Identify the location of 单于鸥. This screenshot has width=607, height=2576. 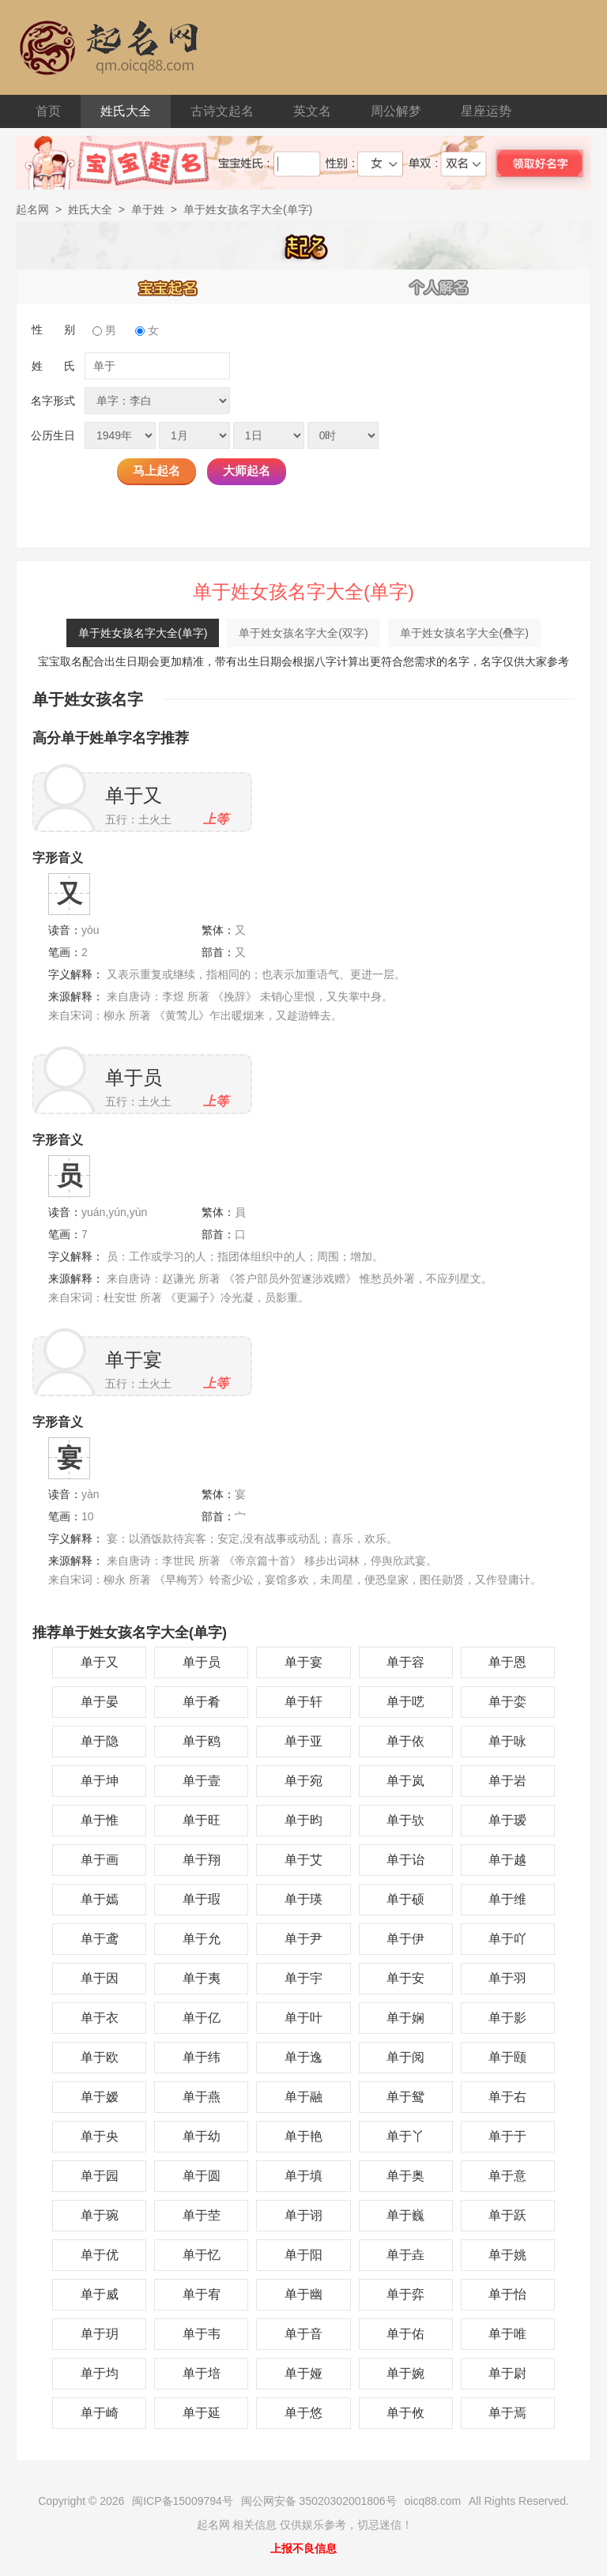
(202, 1741).